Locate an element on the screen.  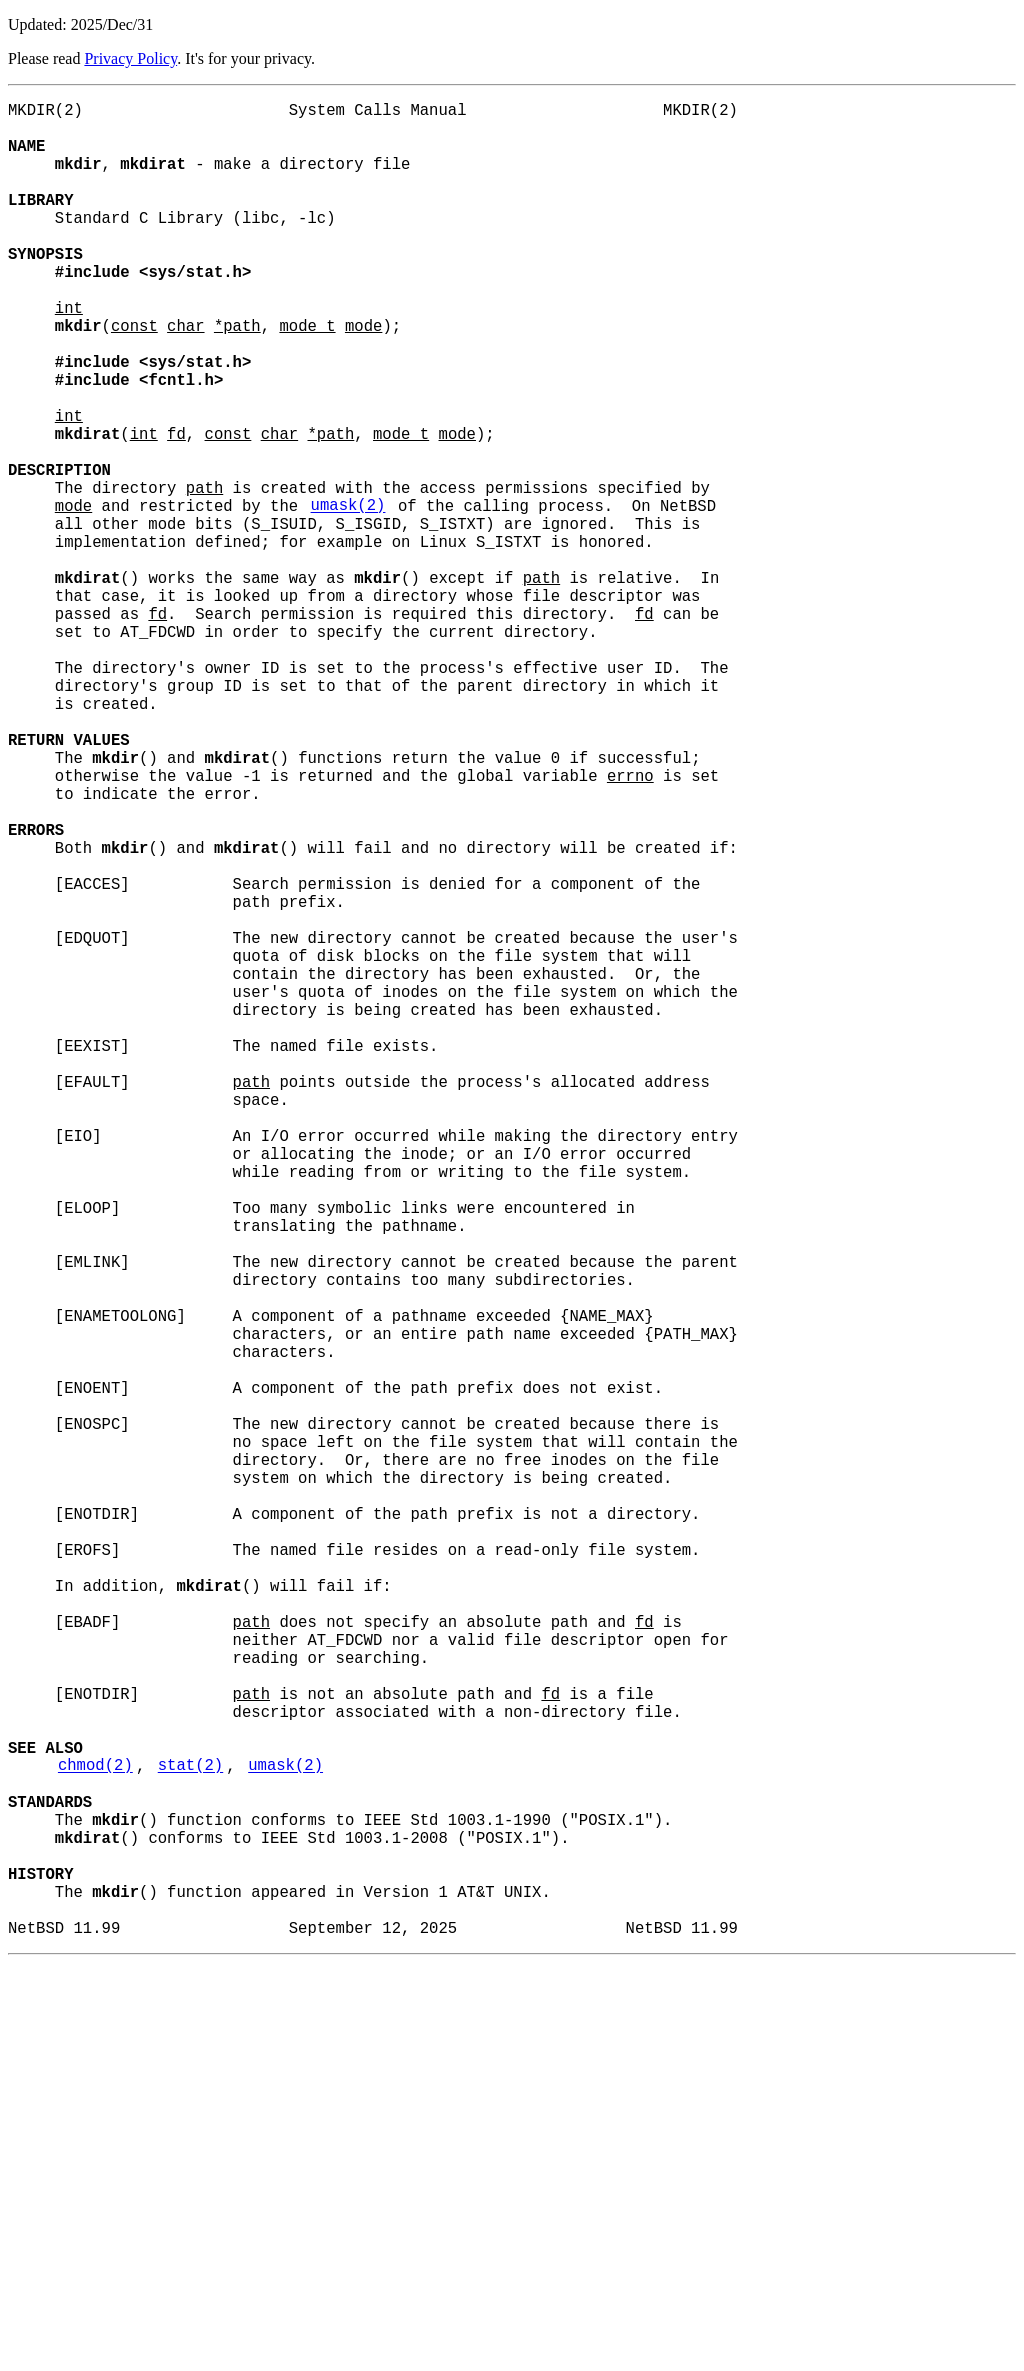
Privacy Policy is located at coordinates (130, 58).